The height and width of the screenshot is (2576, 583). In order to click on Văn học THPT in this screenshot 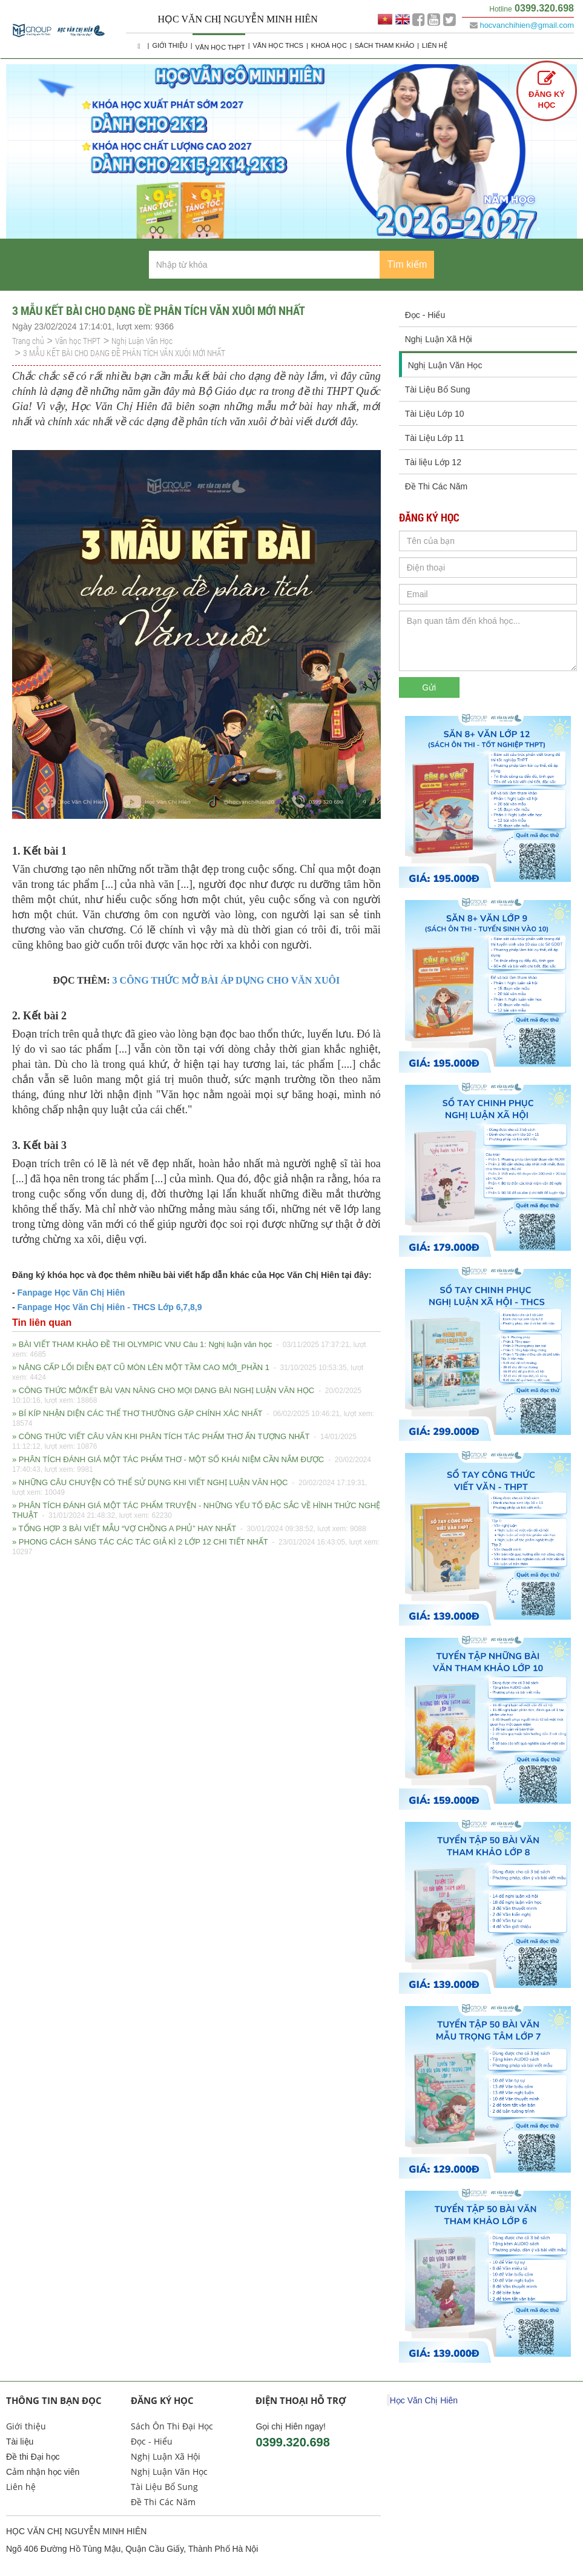, I will do `click(220, 47)`.